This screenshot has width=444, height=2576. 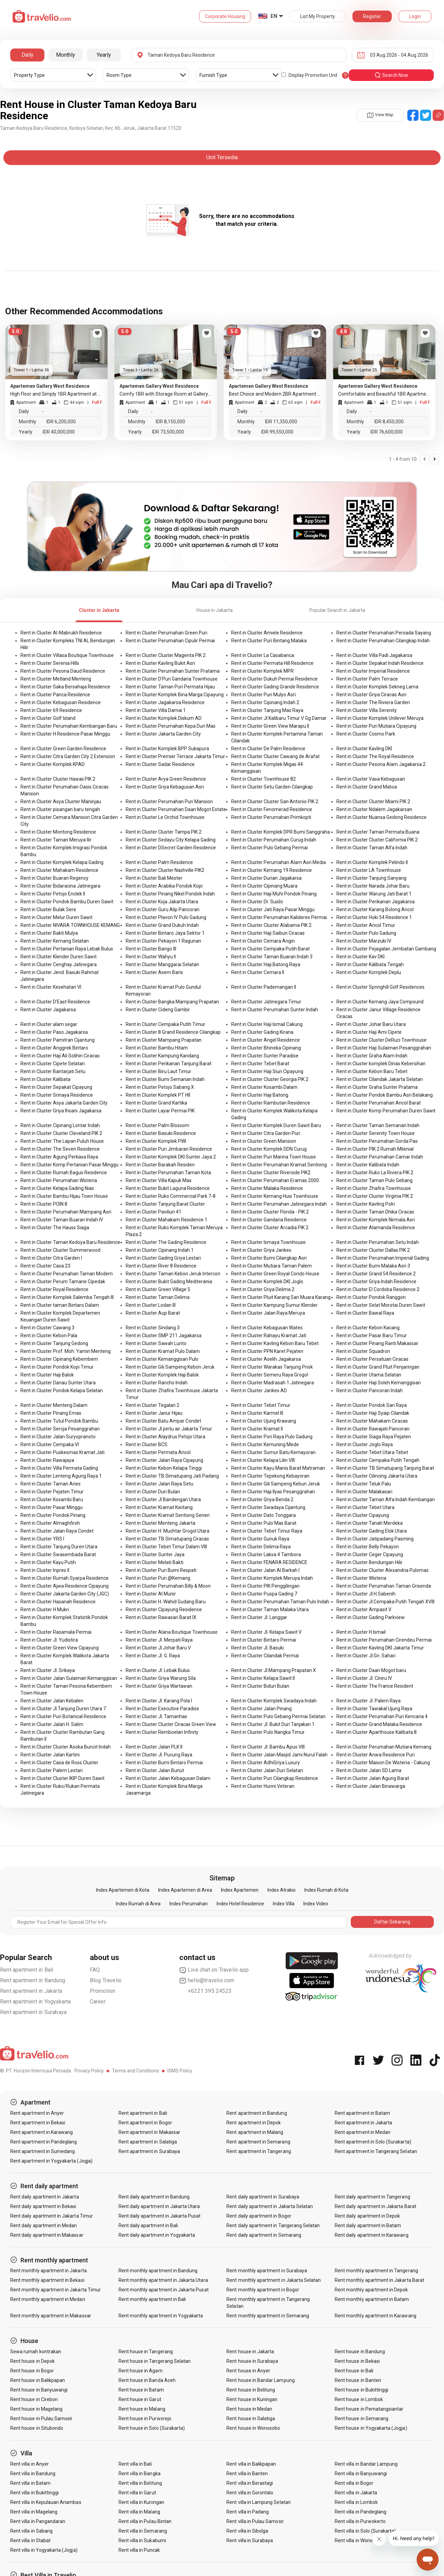 What do you see at coordinates (269, 847) in the screenshot?
I see `Rent in Cluster Pulo Gebang Permai` at bounding box center [269, 847].